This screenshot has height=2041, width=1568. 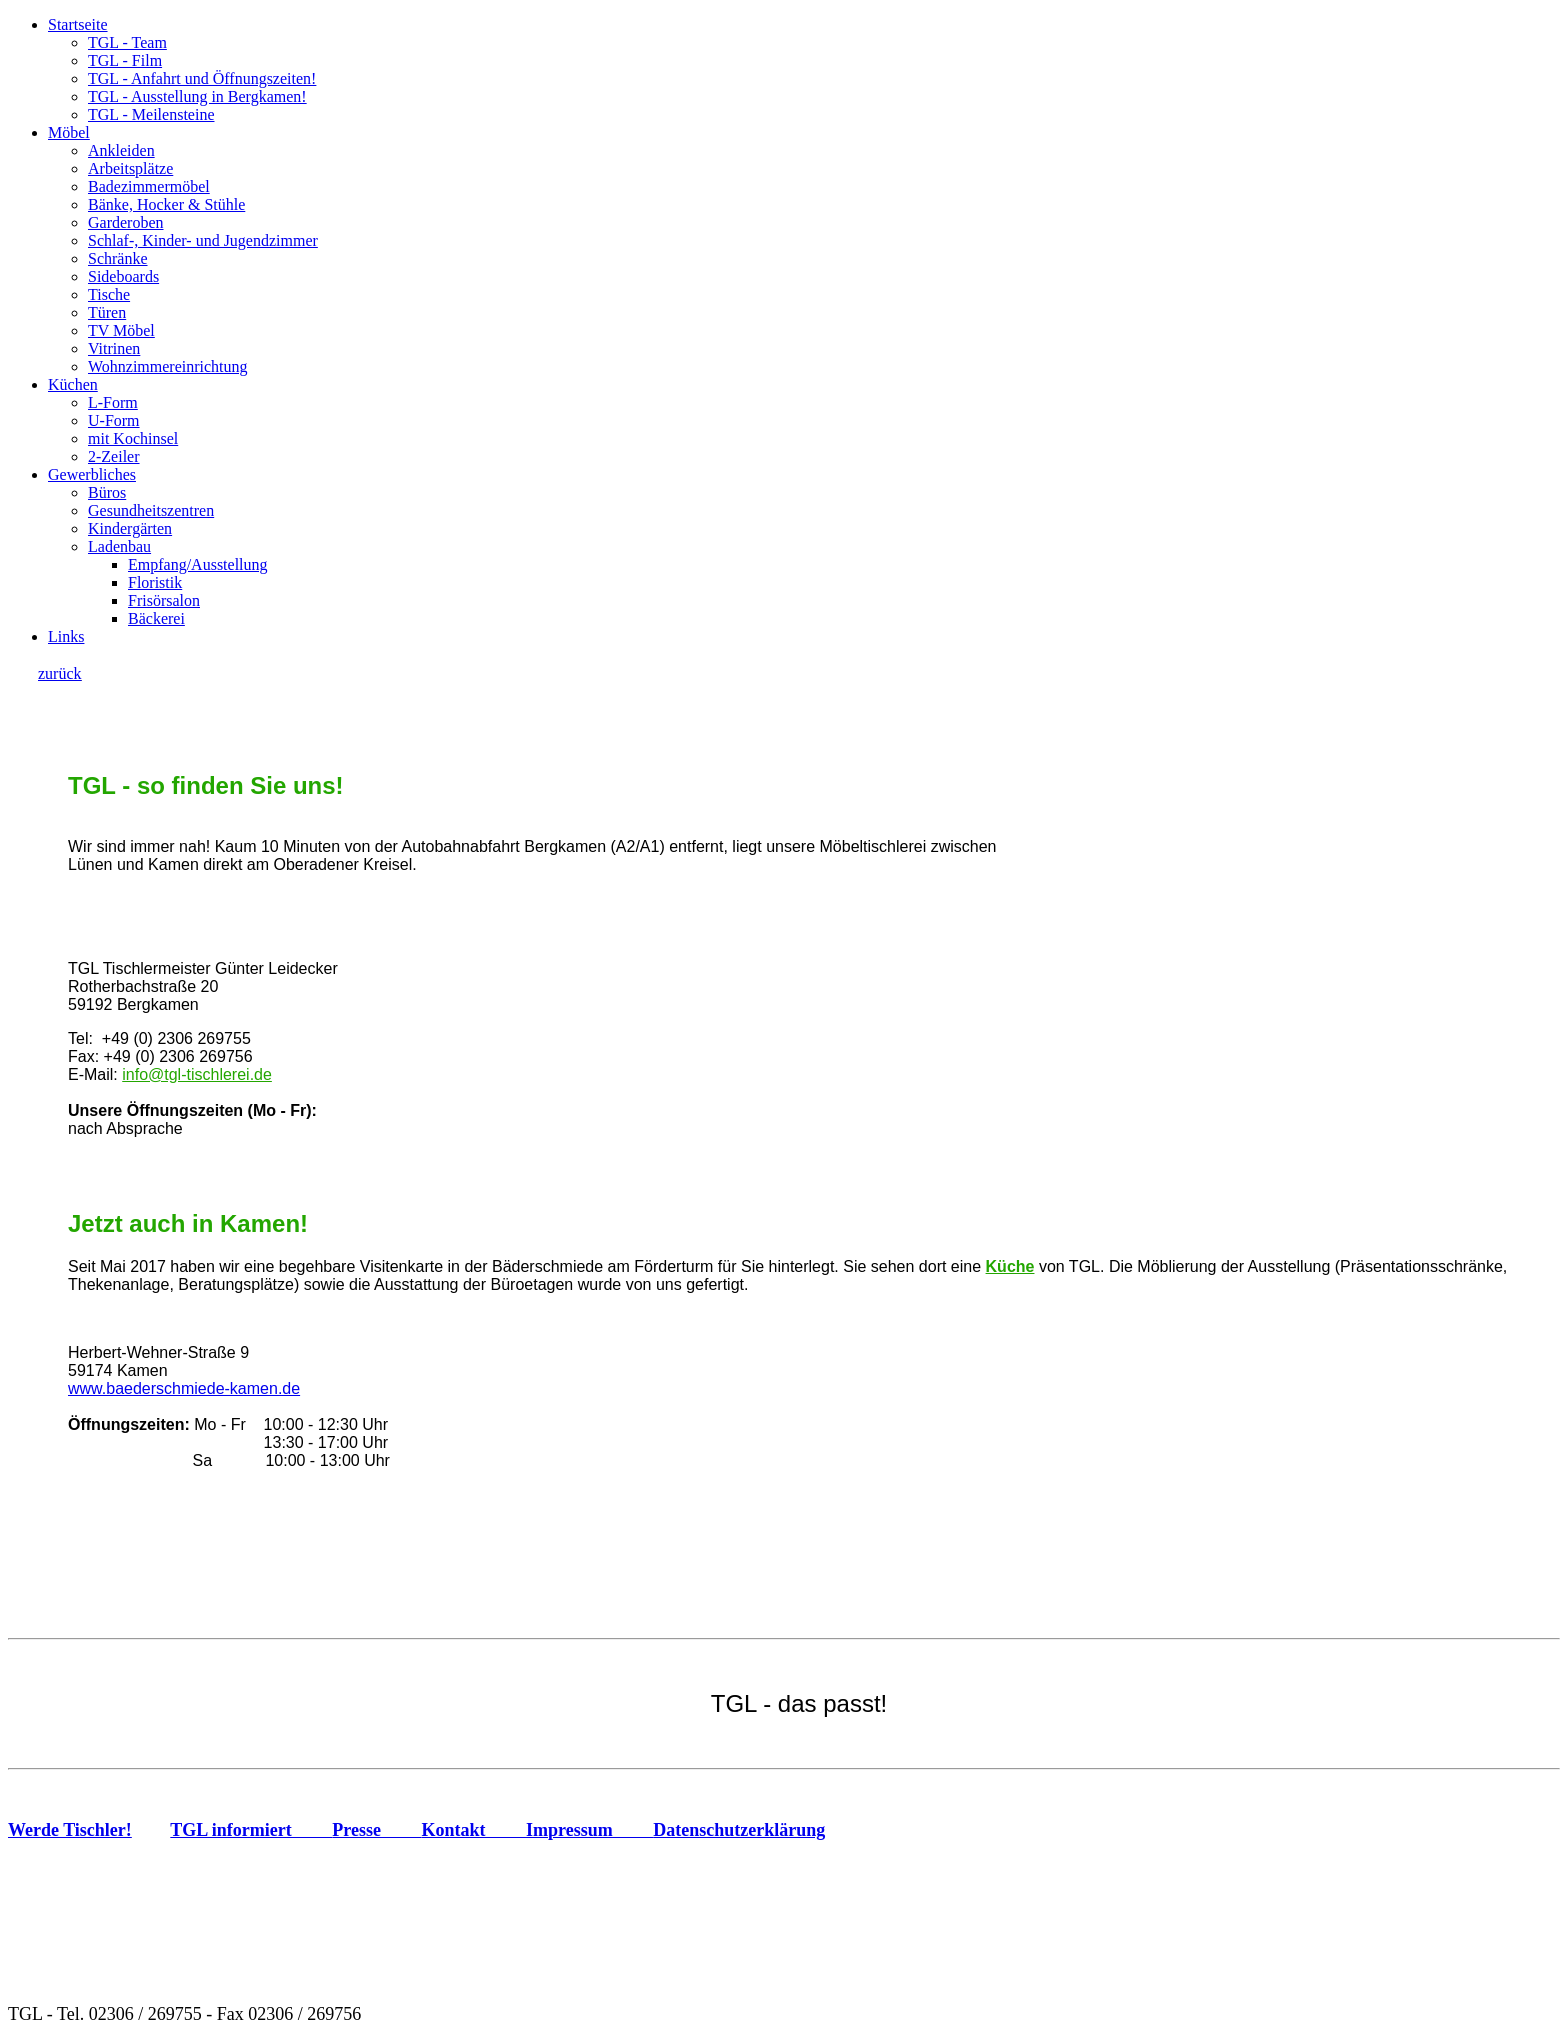 I want to click on mit Kochinsel, so click(x=133, y=438).